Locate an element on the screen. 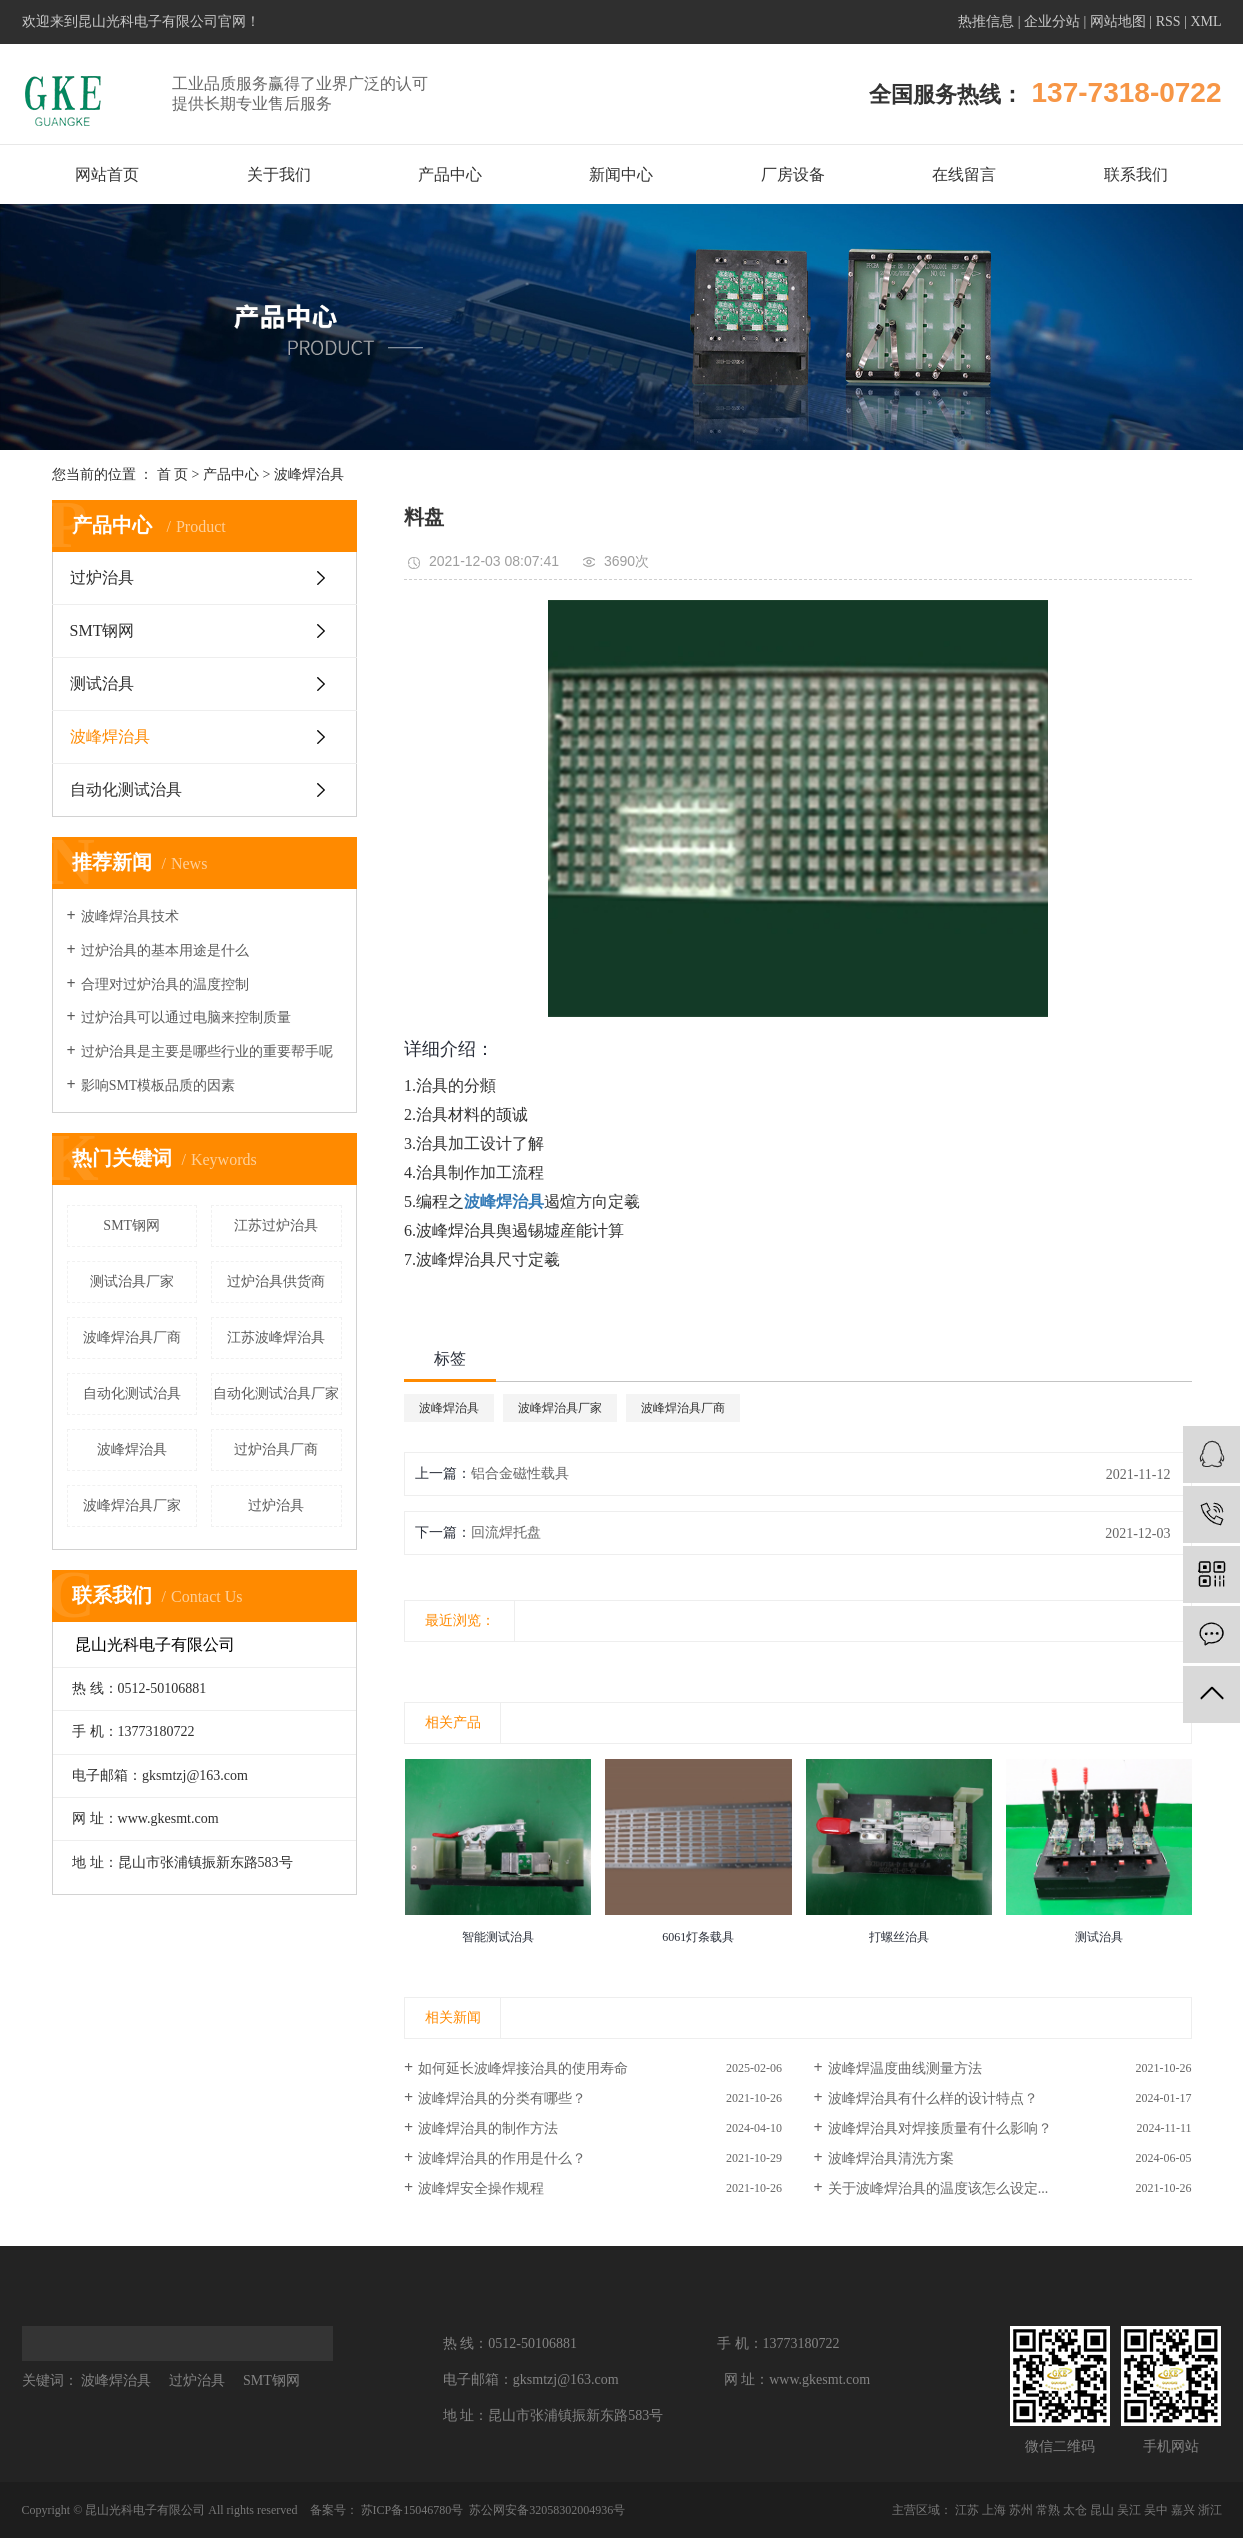  波峰焊治具的分类有哪些？ is located at coordinates (502, 2098).